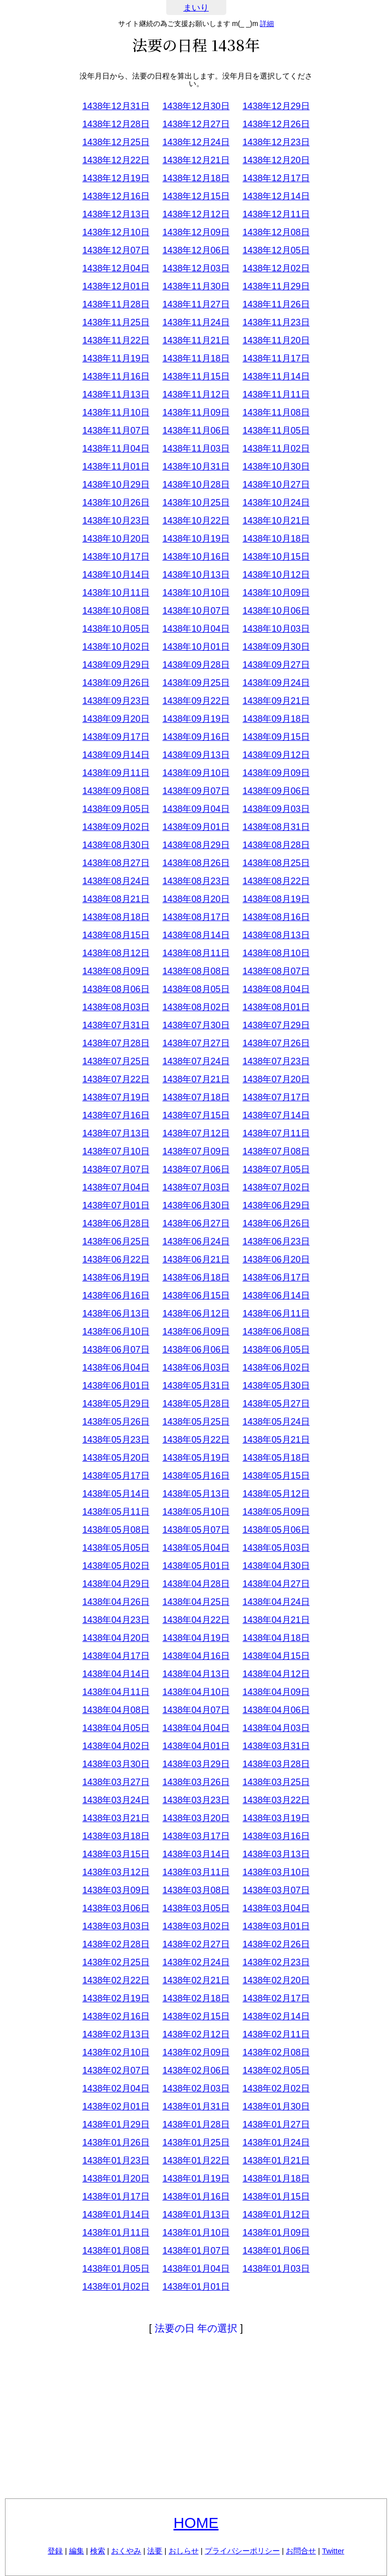  What do you see at coordinates (275, 1404) in the screenshot?
I see `1438年05月27日` at bounding box center [275, 1404].